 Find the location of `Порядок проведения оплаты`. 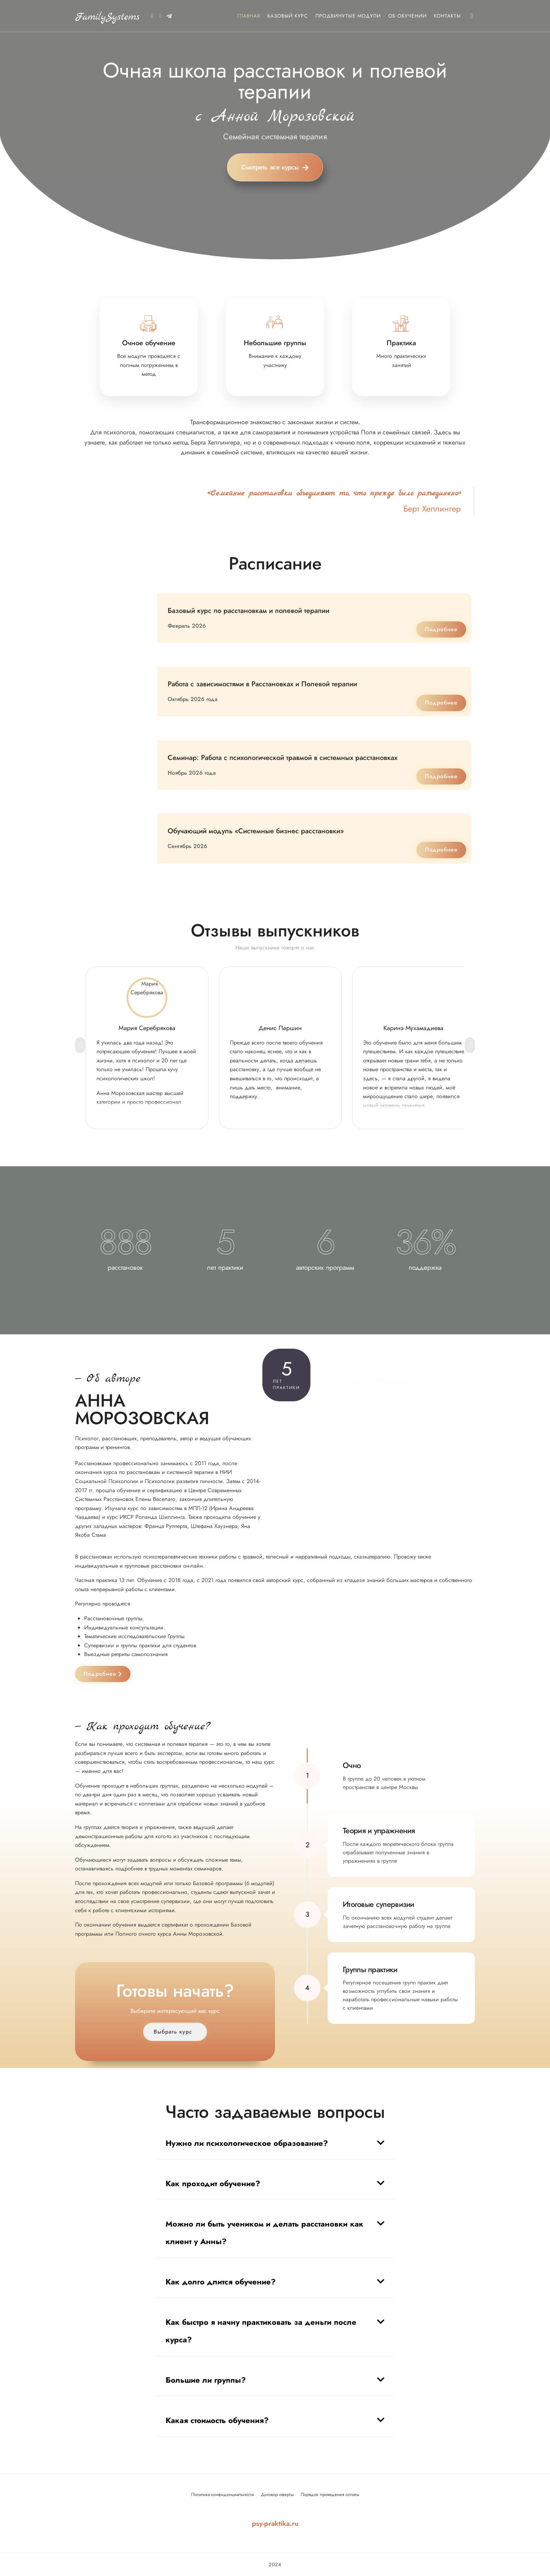

Порядок проведения оплаты is located at coordinates (330, 2494).